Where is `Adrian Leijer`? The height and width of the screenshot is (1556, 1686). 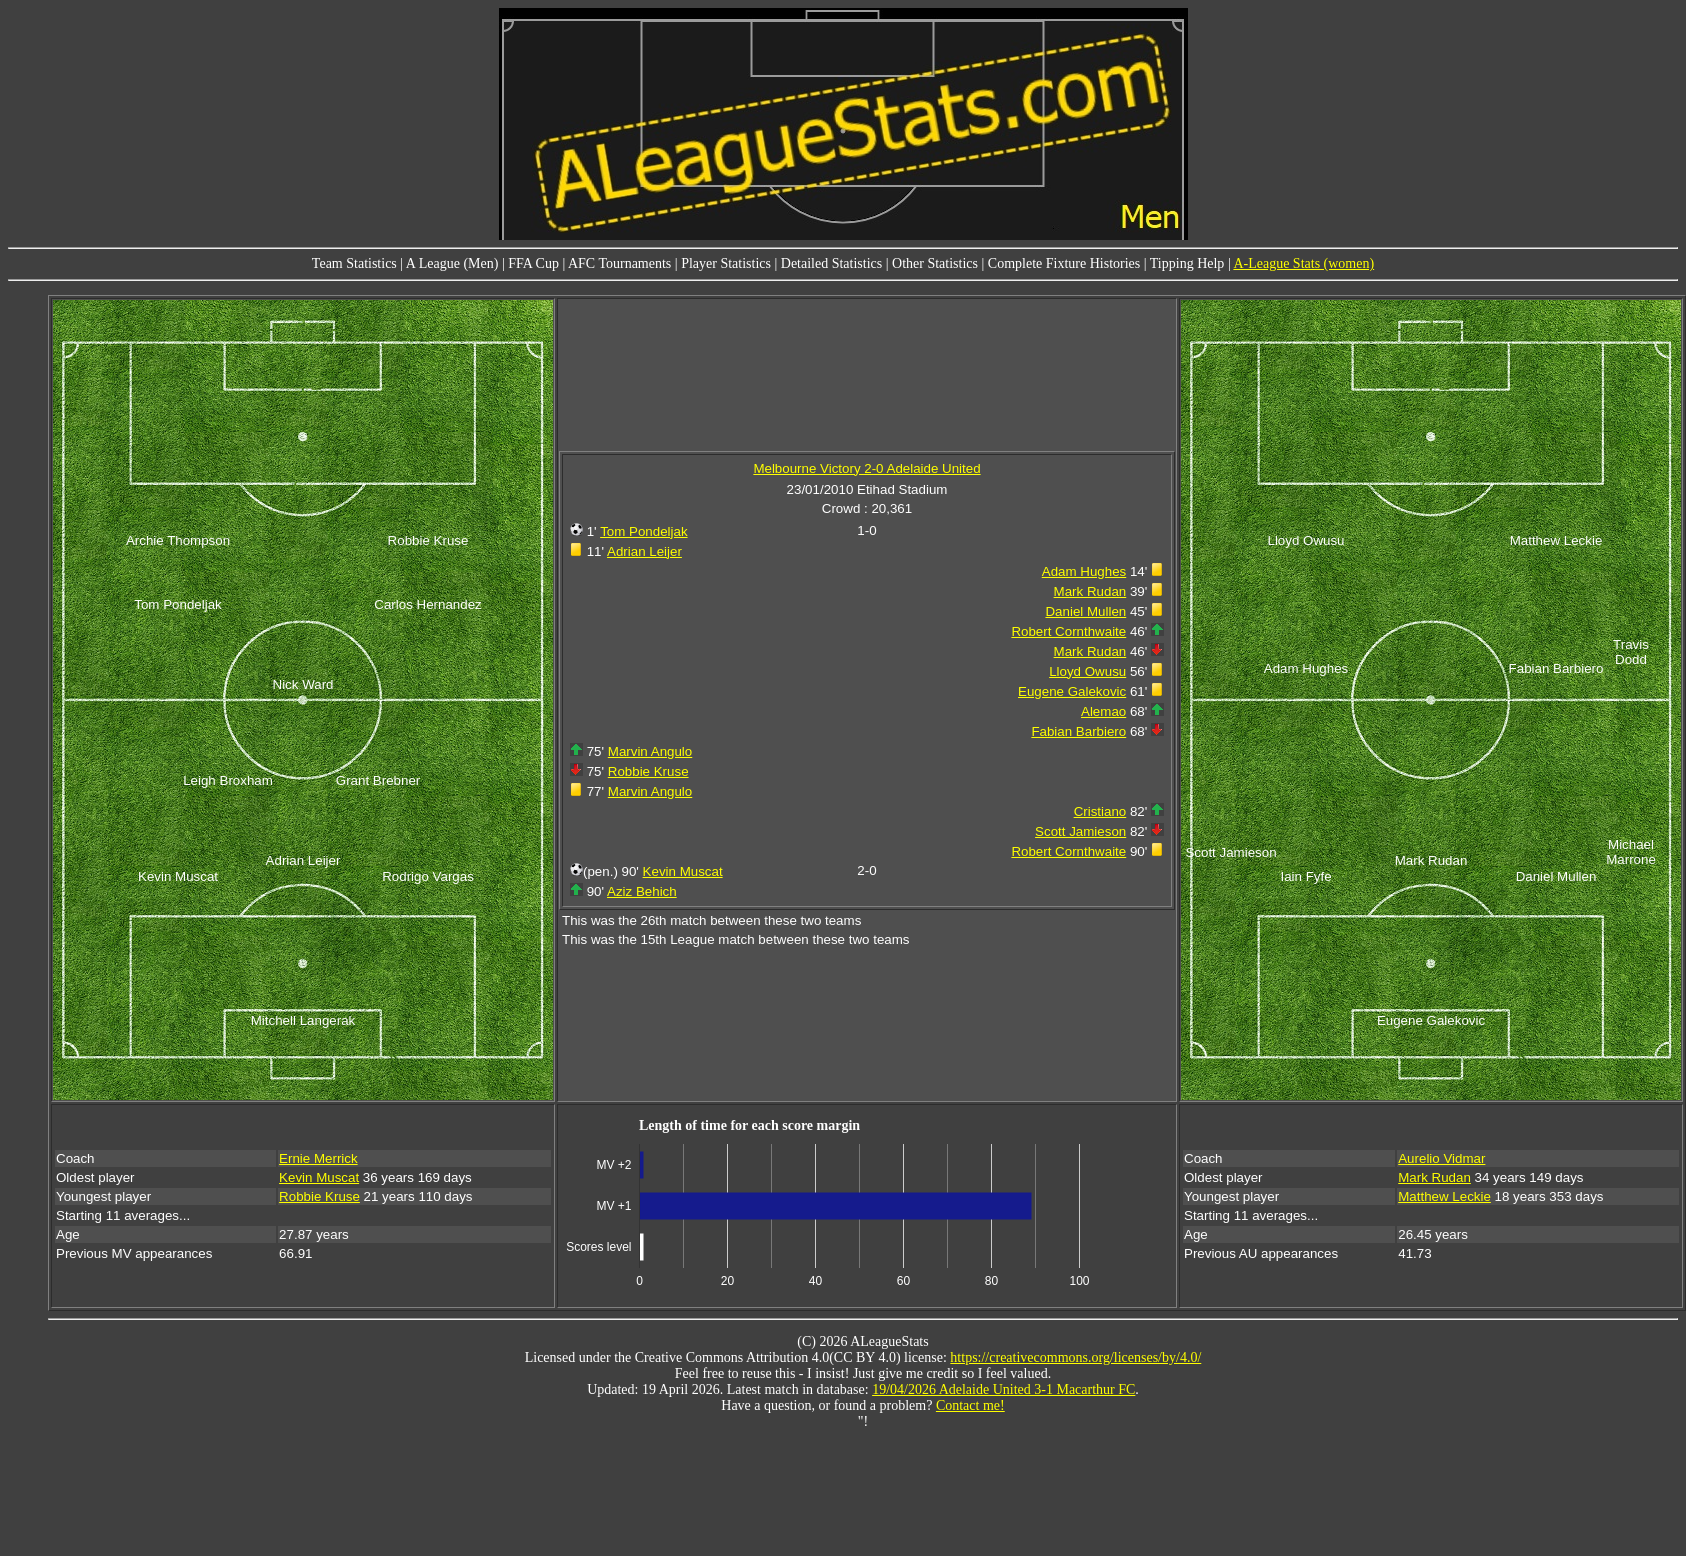
Adrian Leijer is located at coordinates (644, 551).